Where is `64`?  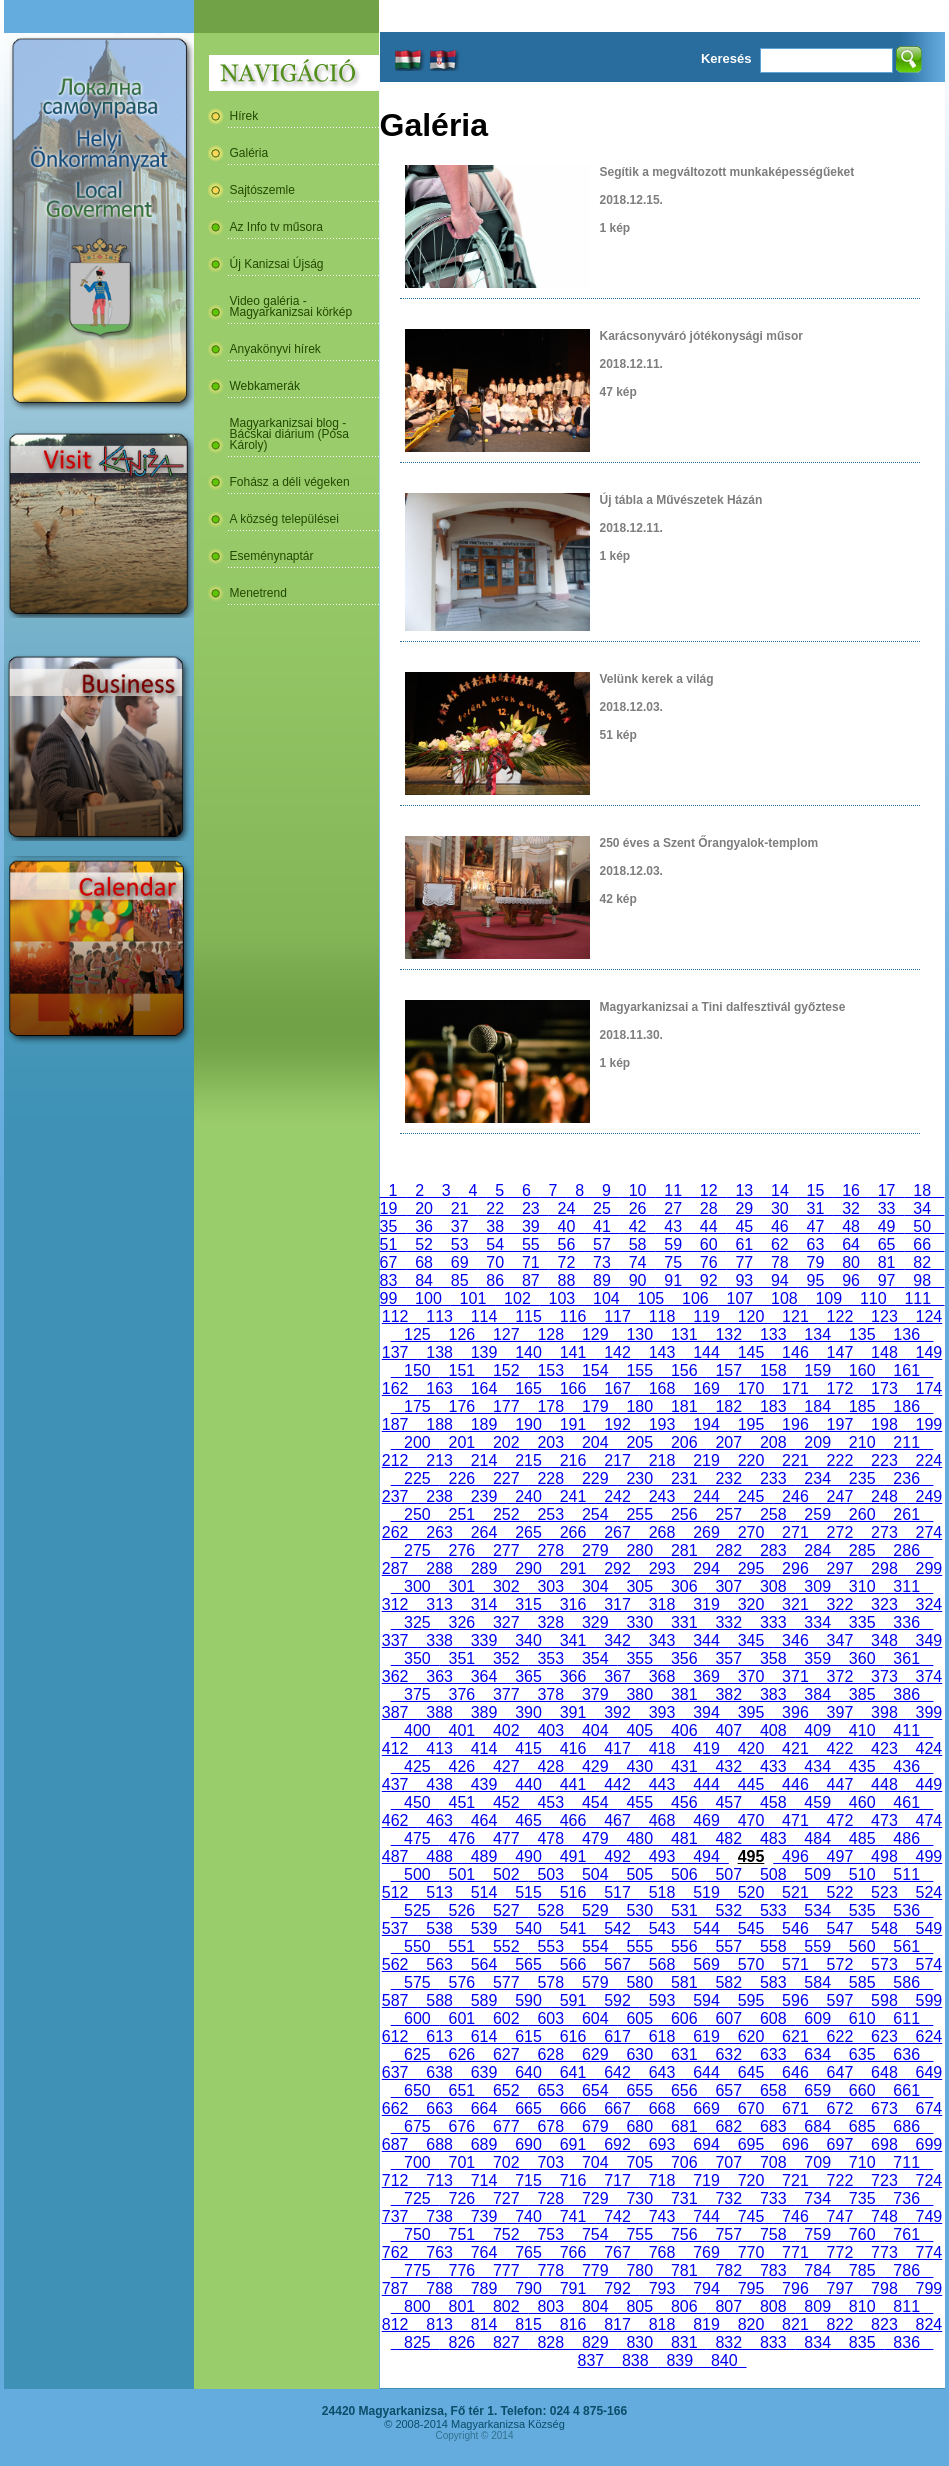
64 is located at coordinates (851, 1244).